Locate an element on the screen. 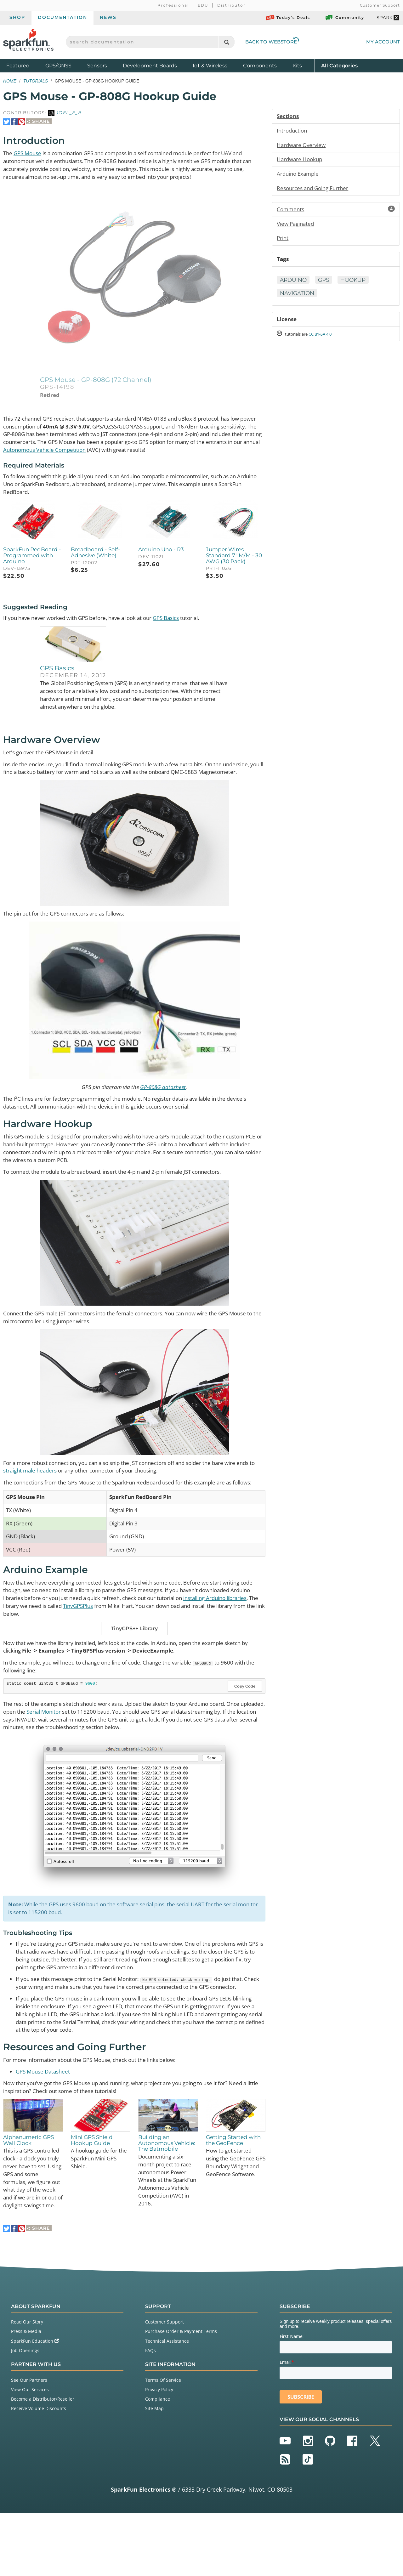  Community is located at coordinates (344, 17).